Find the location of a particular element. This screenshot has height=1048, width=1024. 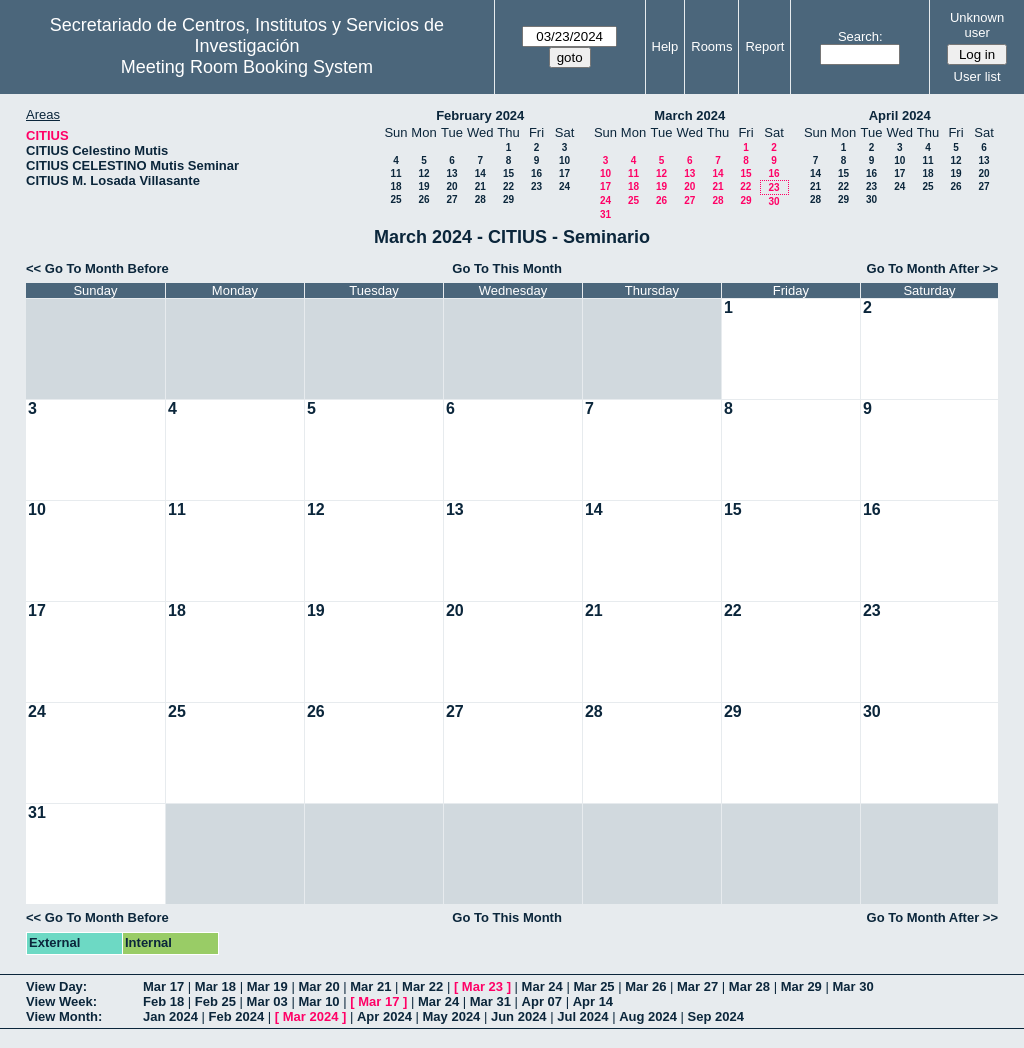

Mar 20 is located at coordinates (318, 986).